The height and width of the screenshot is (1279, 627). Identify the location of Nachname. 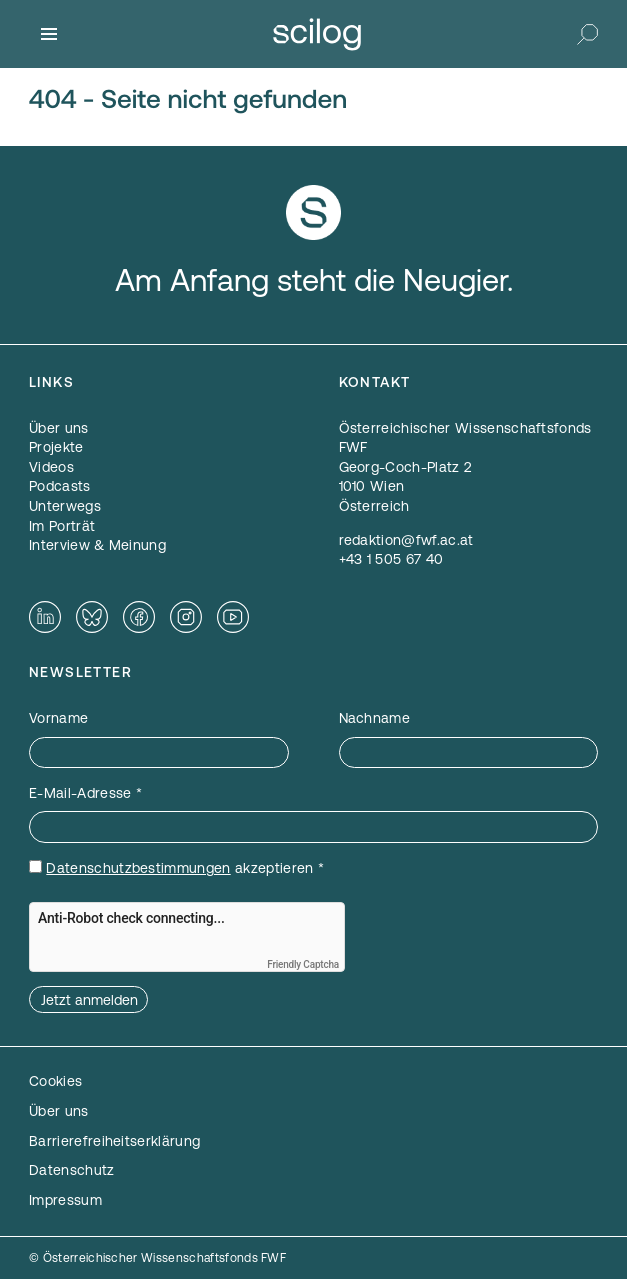
(375, 718).